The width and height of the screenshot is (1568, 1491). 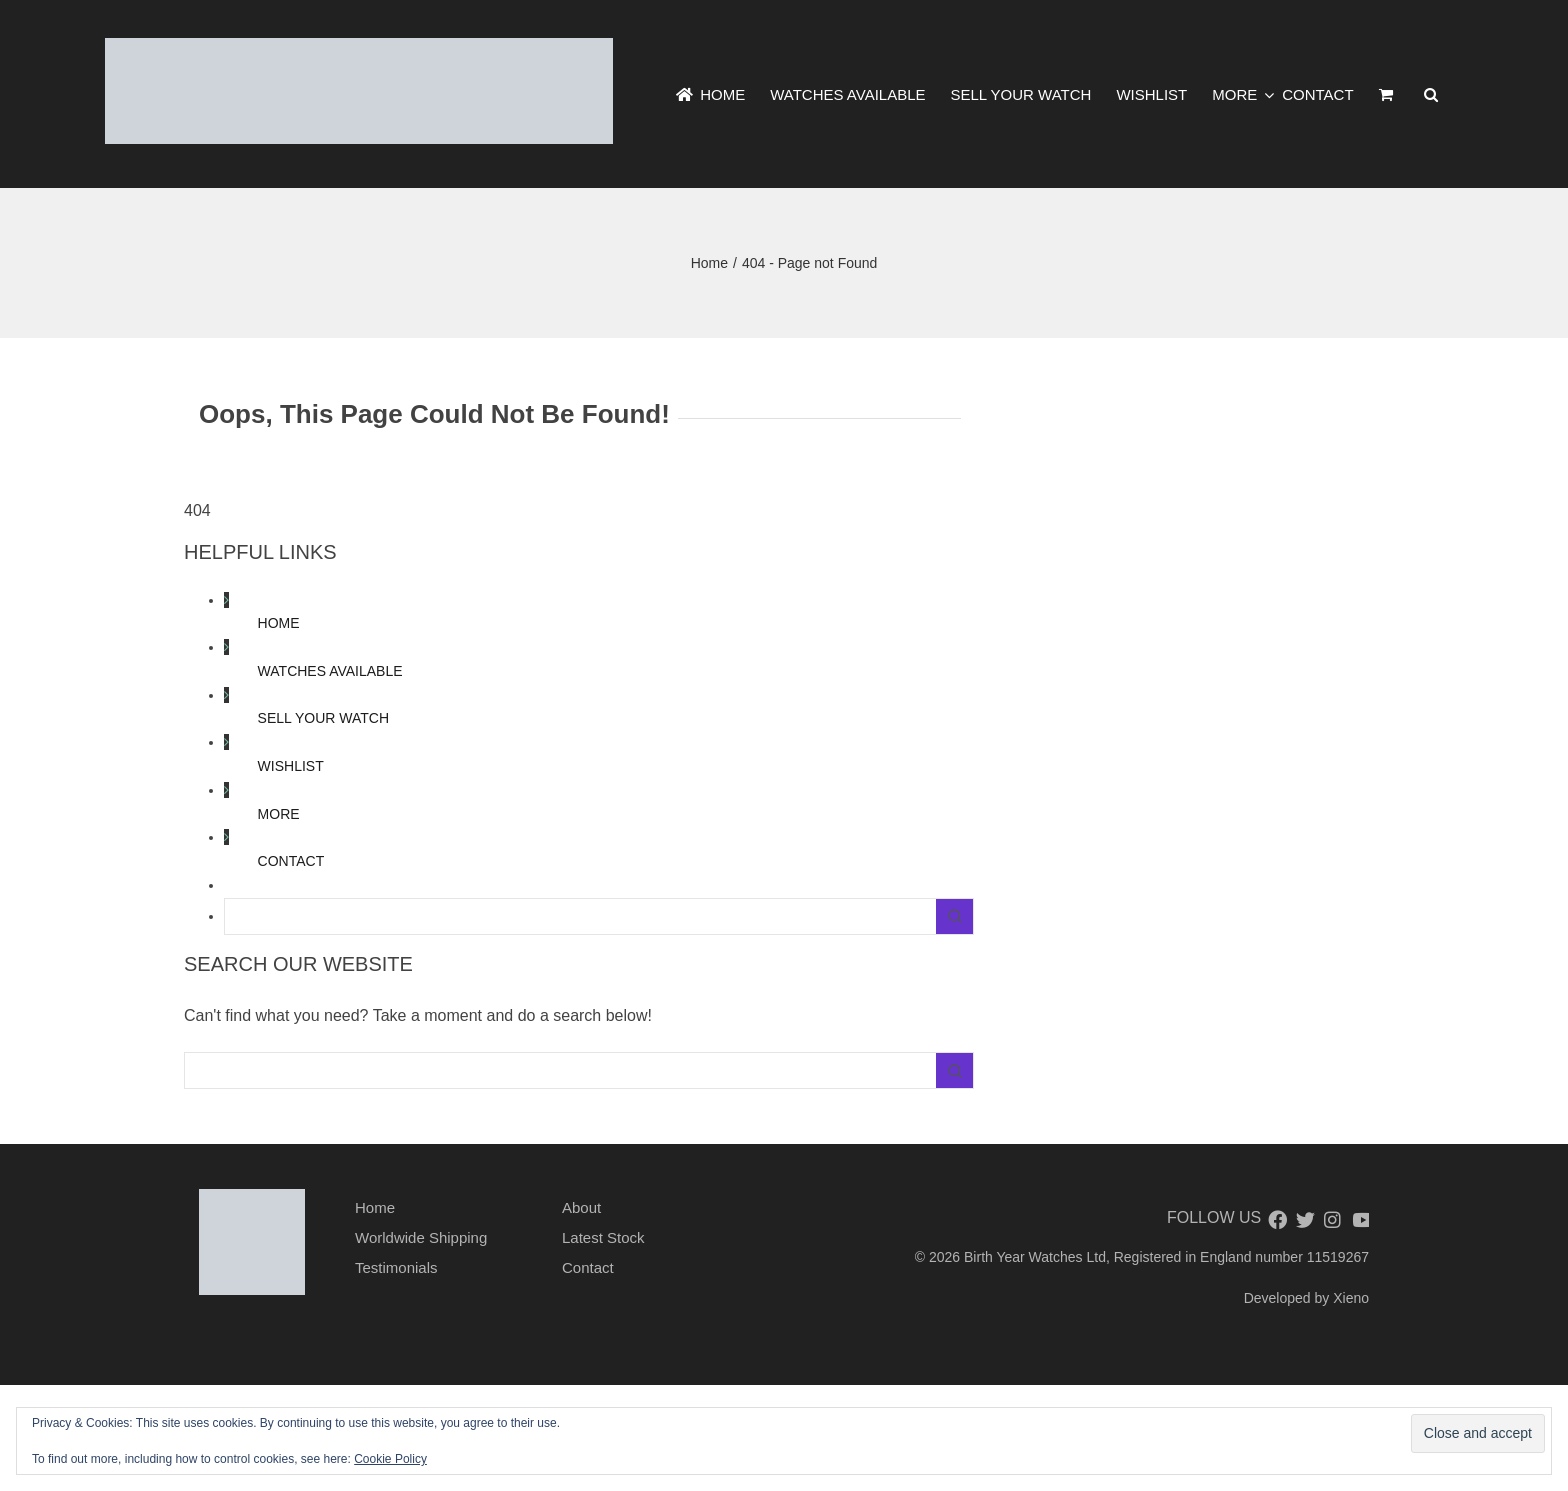 What do you see at coordinates (421, 1237) in the screenshot?
I see `Worldwide Shipping` at bounding box center [421, 1237].